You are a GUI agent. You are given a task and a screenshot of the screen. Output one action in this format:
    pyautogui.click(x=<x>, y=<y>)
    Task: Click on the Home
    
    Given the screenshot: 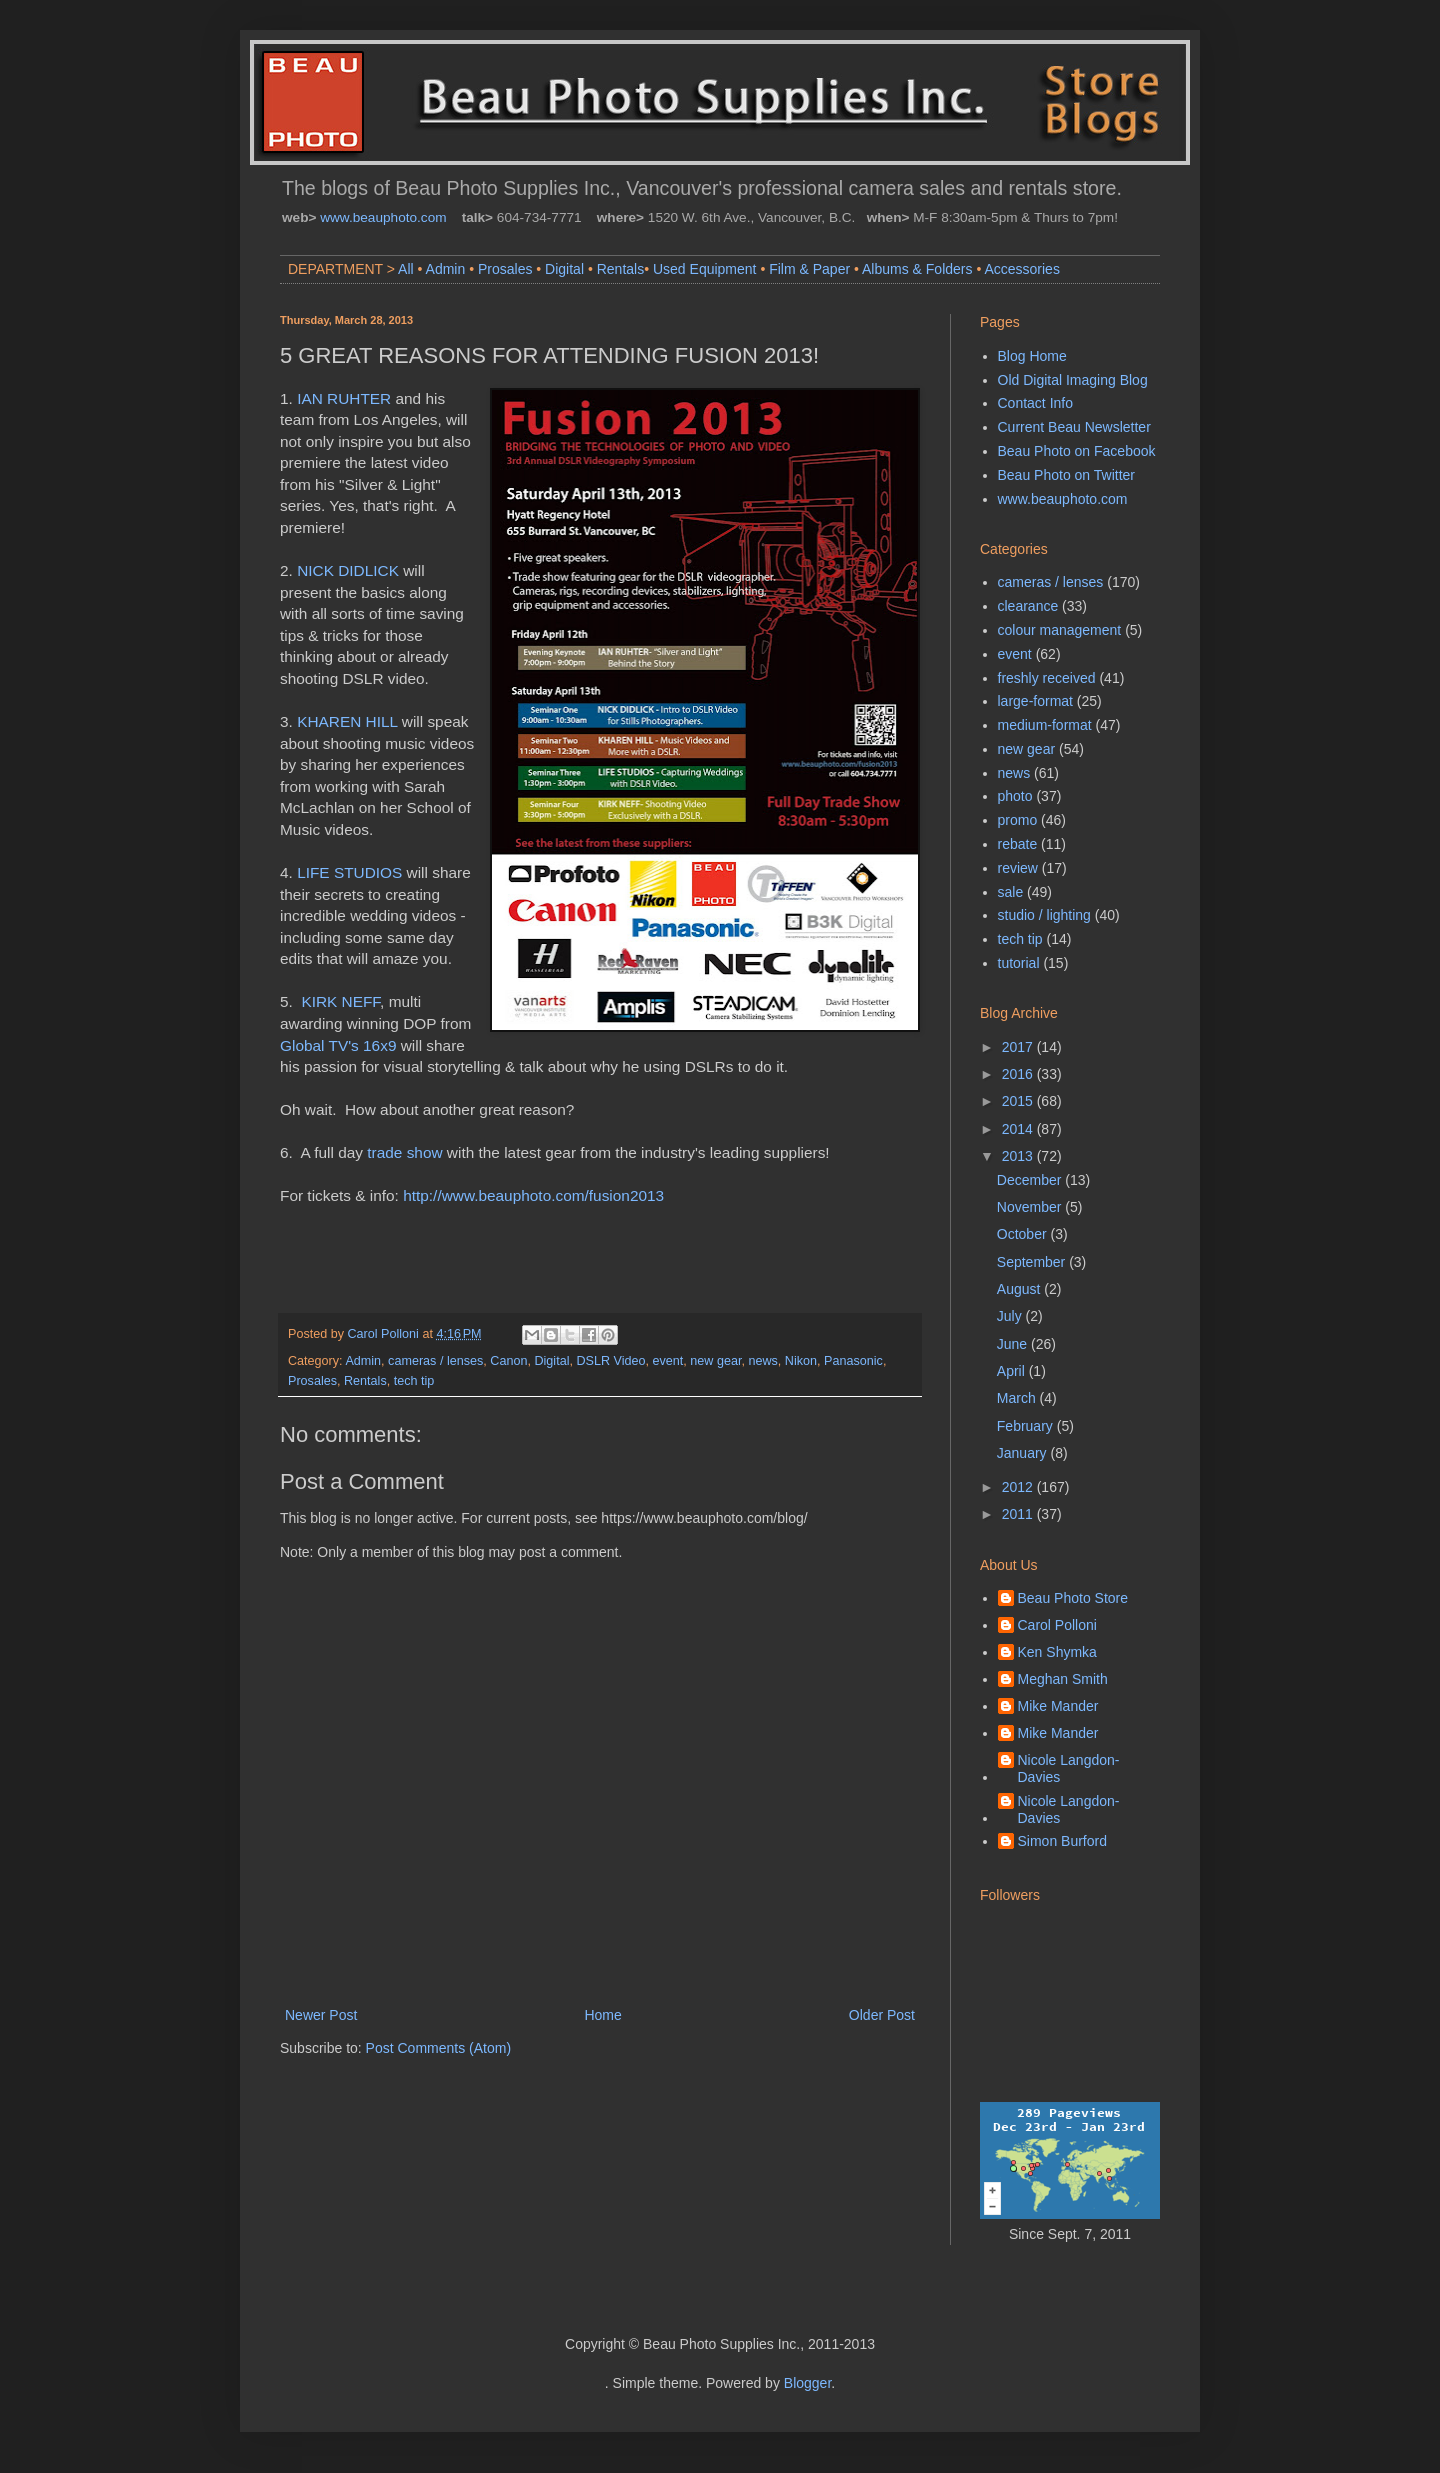 What is the action you would take?
    pyautogui.click(x=602, y=2015)
    